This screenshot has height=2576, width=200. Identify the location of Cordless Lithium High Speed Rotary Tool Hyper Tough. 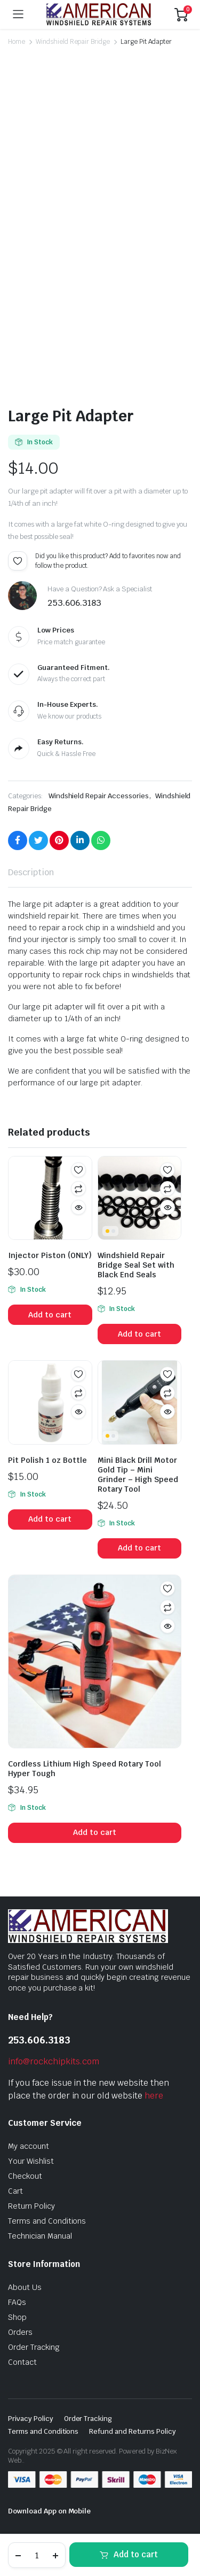
(84, 1768).